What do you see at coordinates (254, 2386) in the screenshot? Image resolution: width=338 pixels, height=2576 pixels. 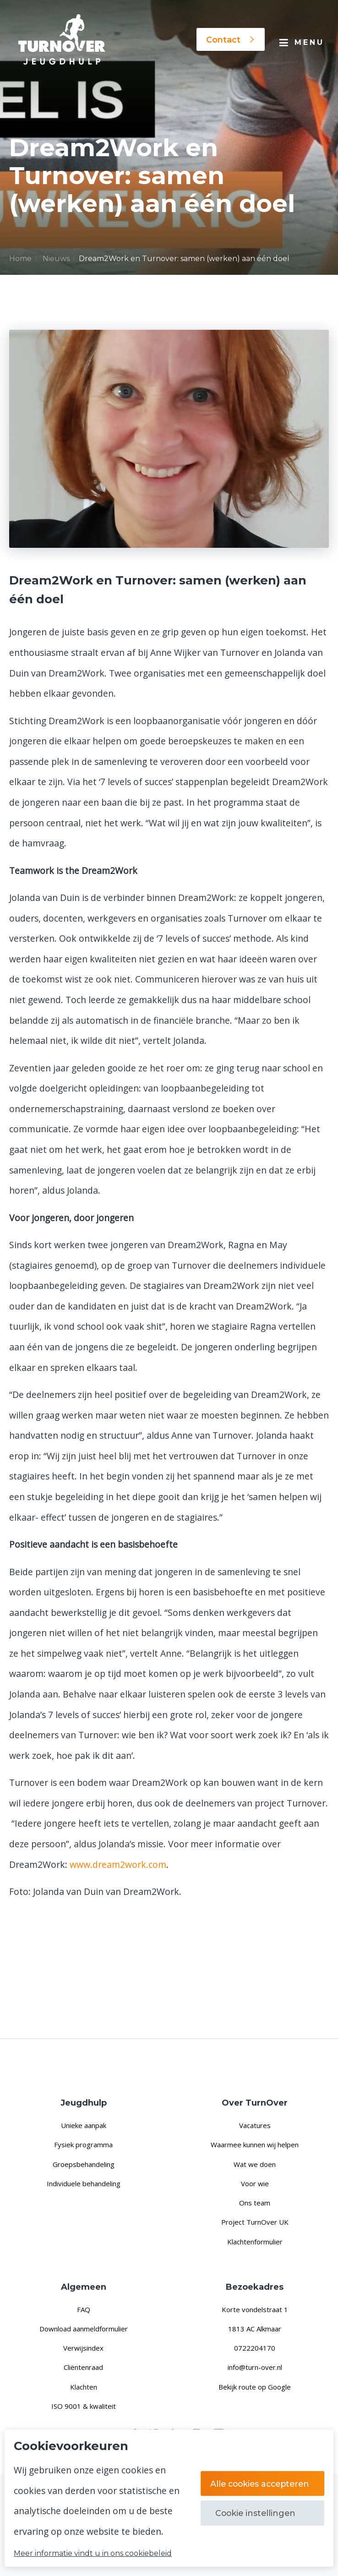 I see `Bekijk route op Google` at bounding box center [254, 2386].